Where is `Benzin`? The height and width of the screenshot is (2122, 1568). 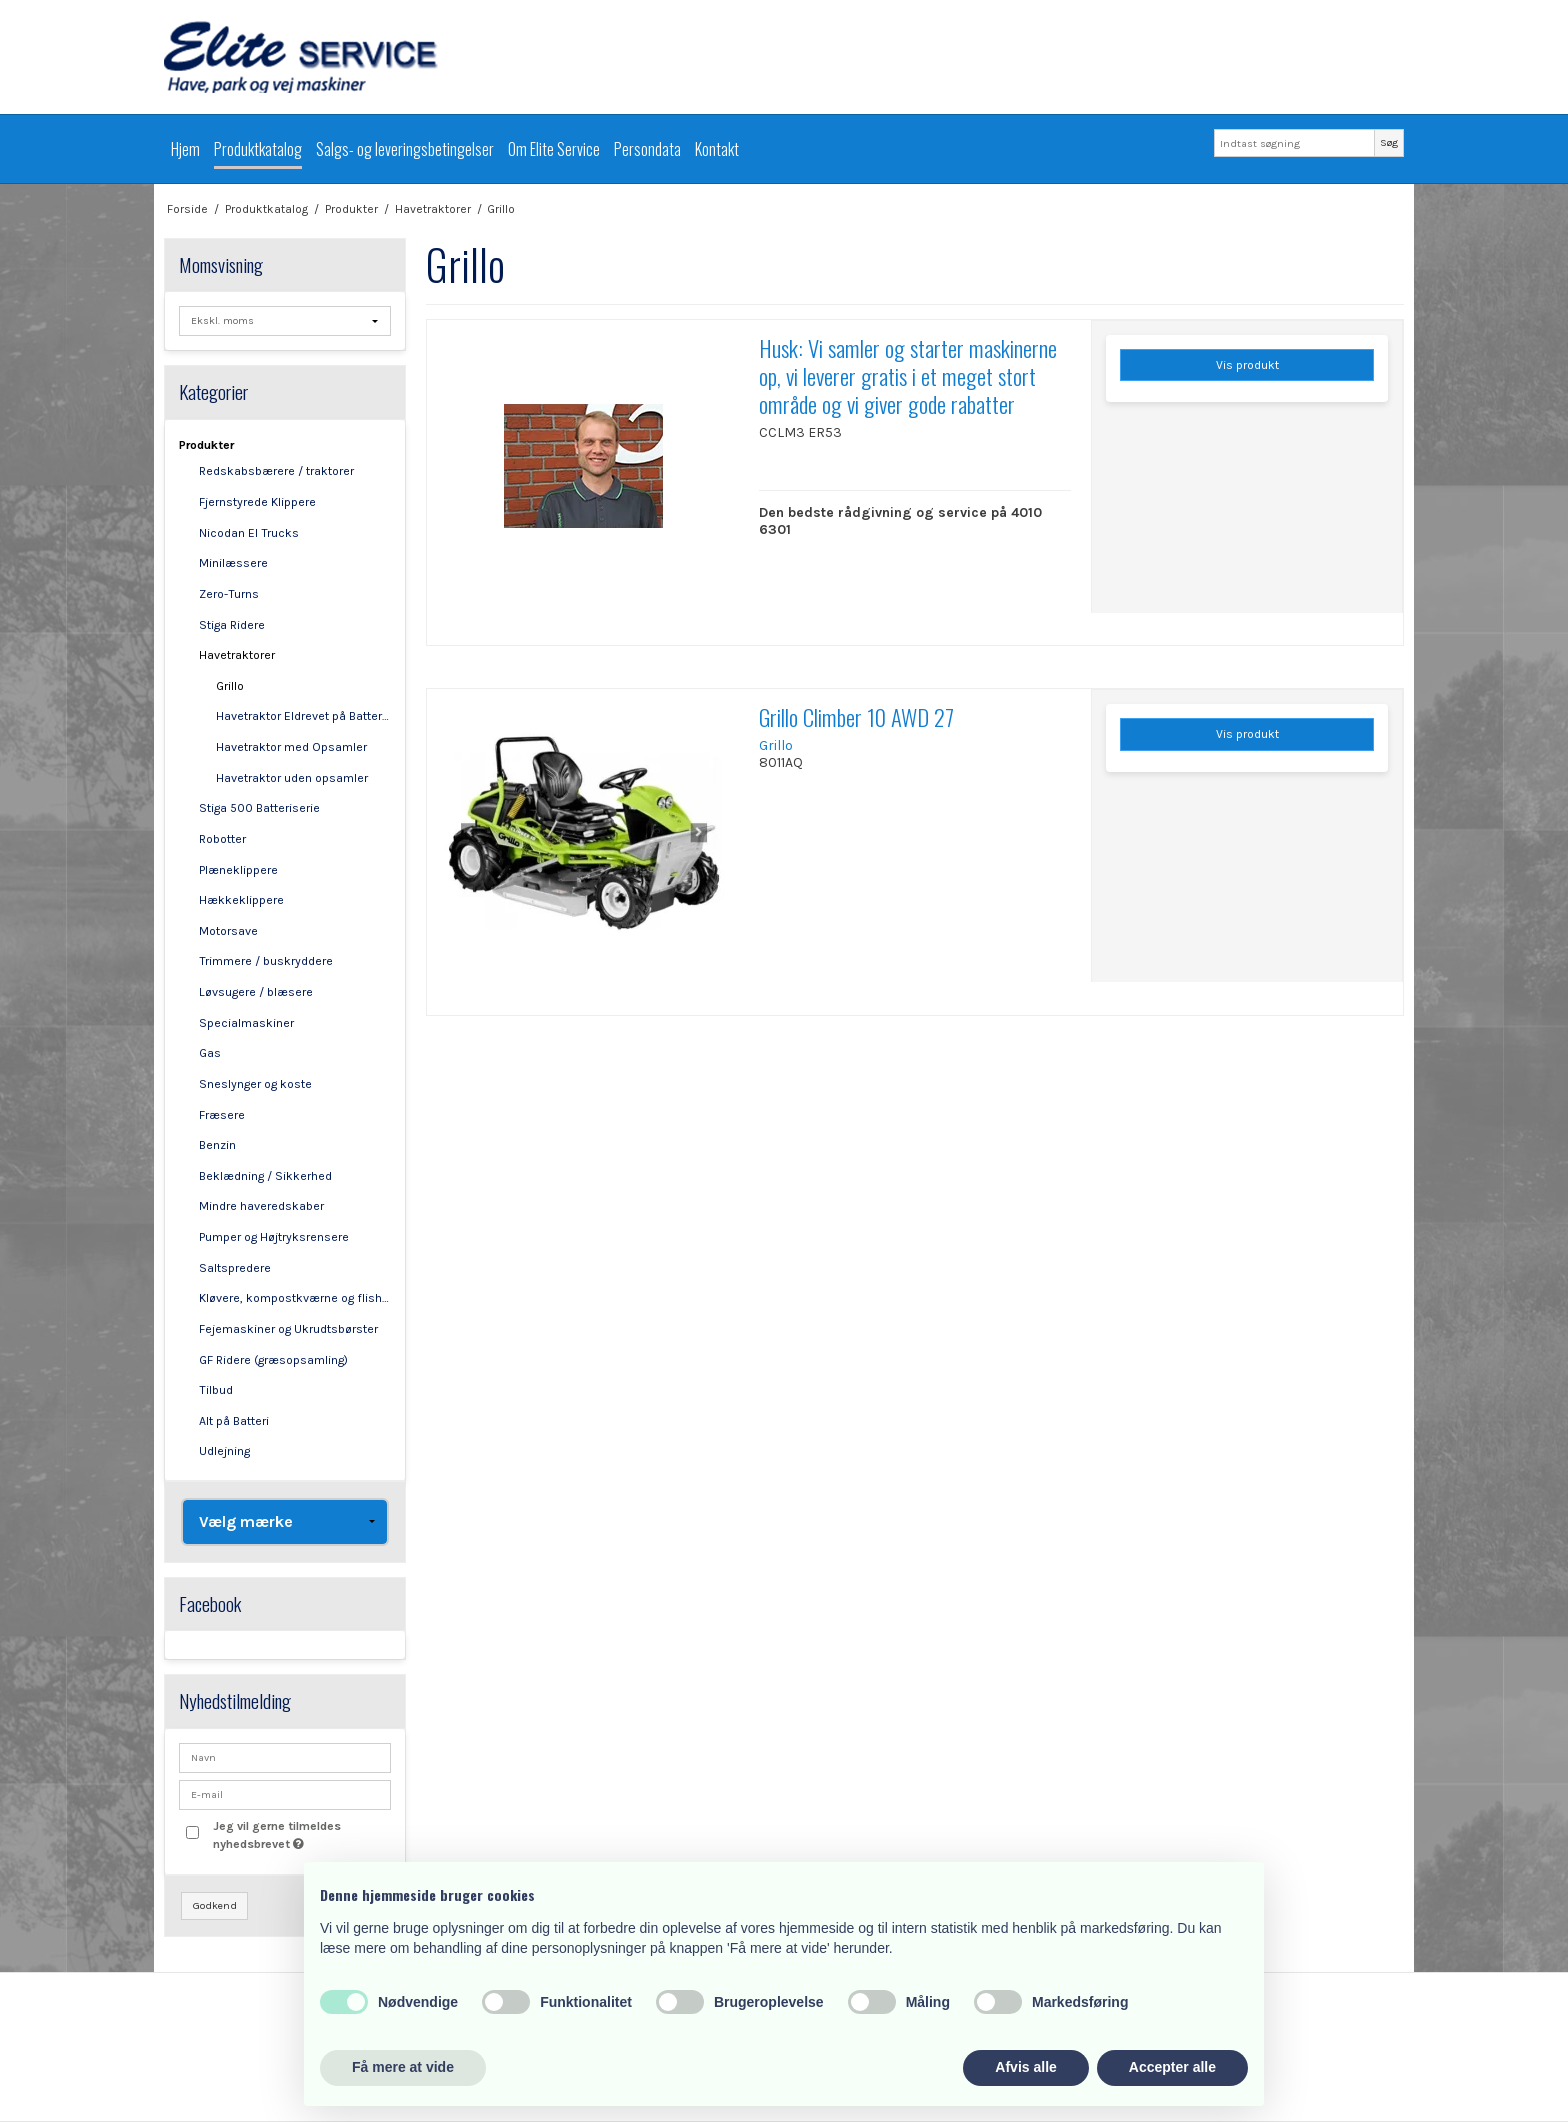 Benzin is located at coordinates (217, 1145).